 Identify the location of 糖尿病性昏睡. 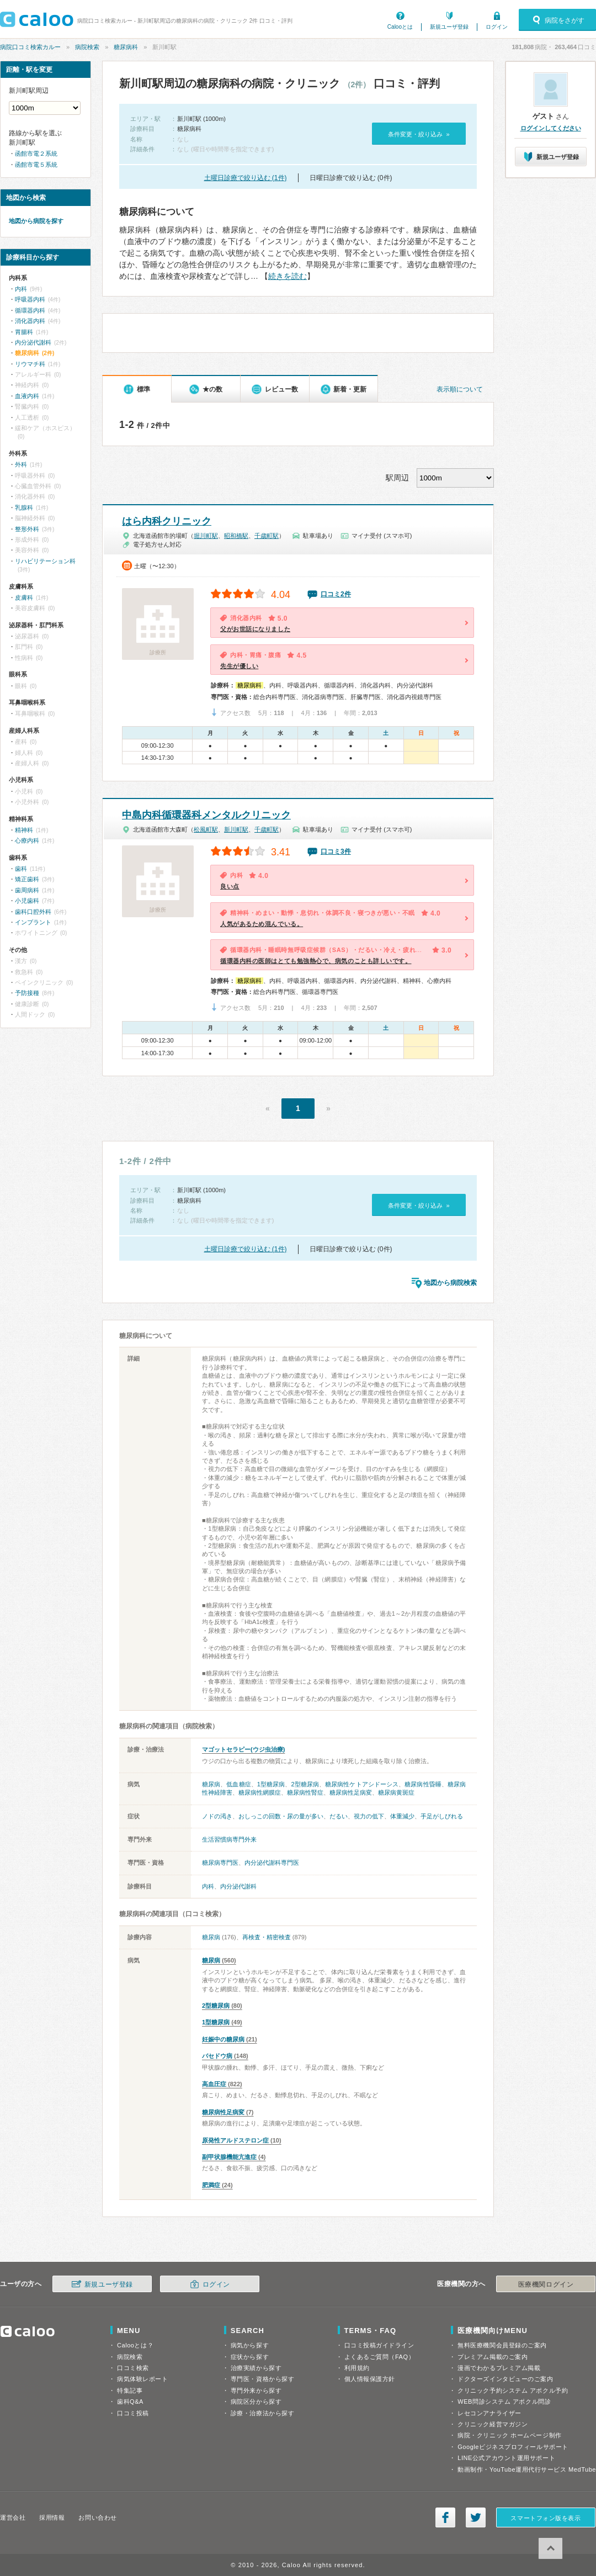
(423, 1784).